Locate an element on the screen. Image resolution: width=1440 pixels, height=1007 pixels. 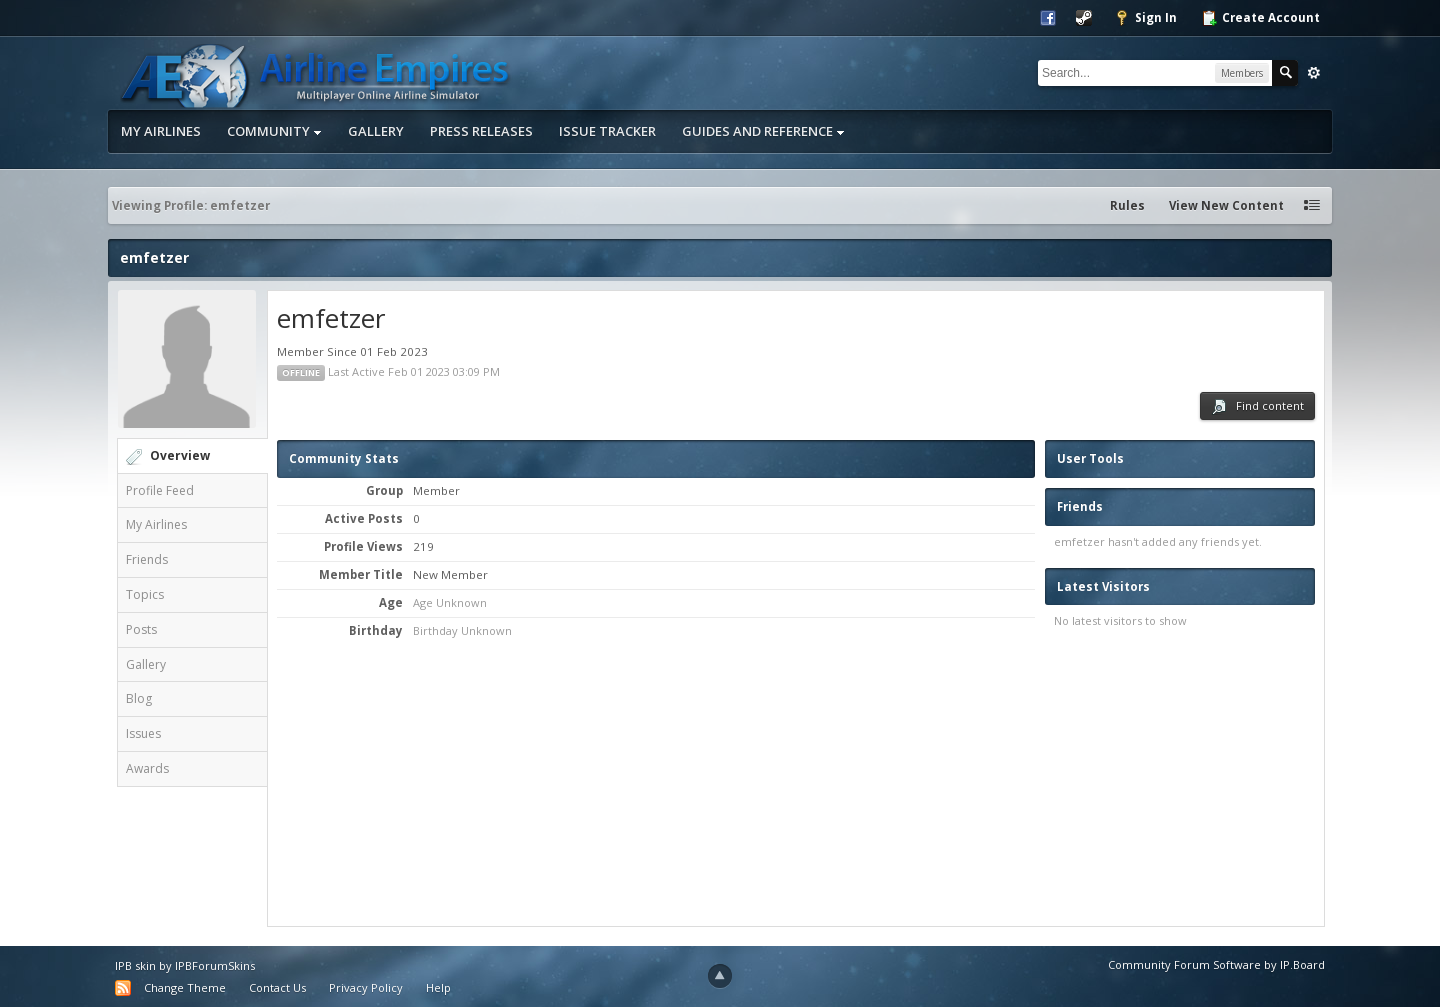
Change Theme is located at coordinates (185, 987).